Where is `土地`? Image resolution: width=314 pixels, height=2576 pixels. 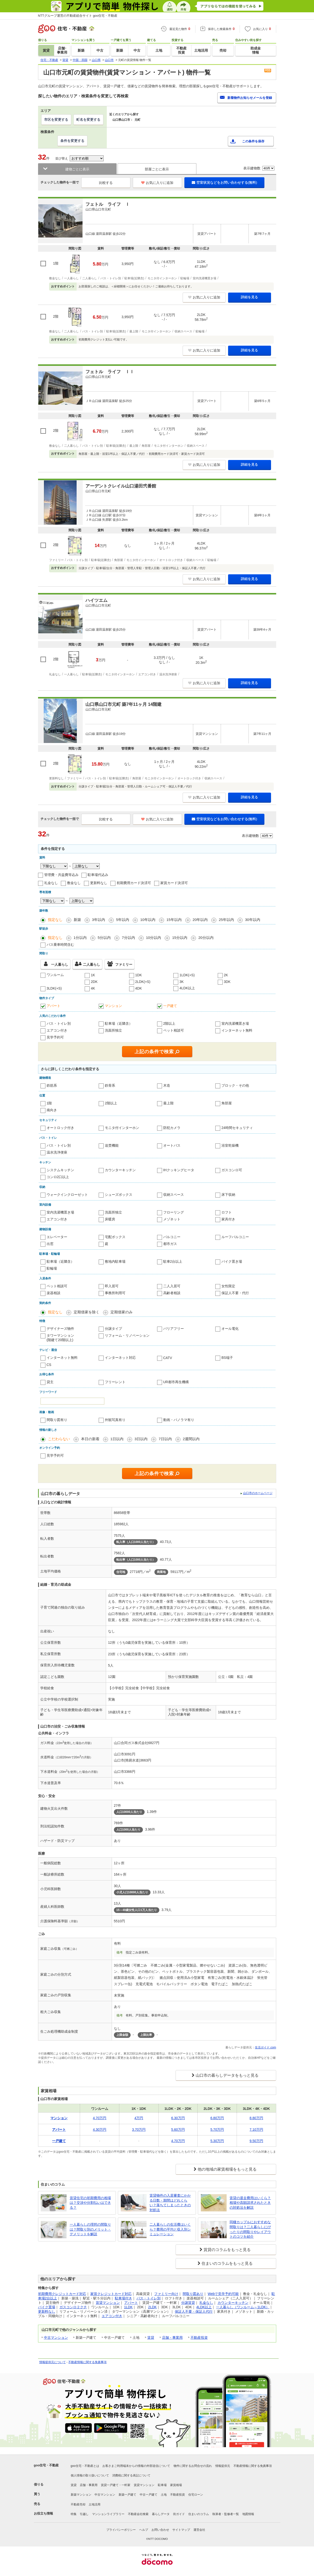
土地 is located at coordinates (164, 2494).